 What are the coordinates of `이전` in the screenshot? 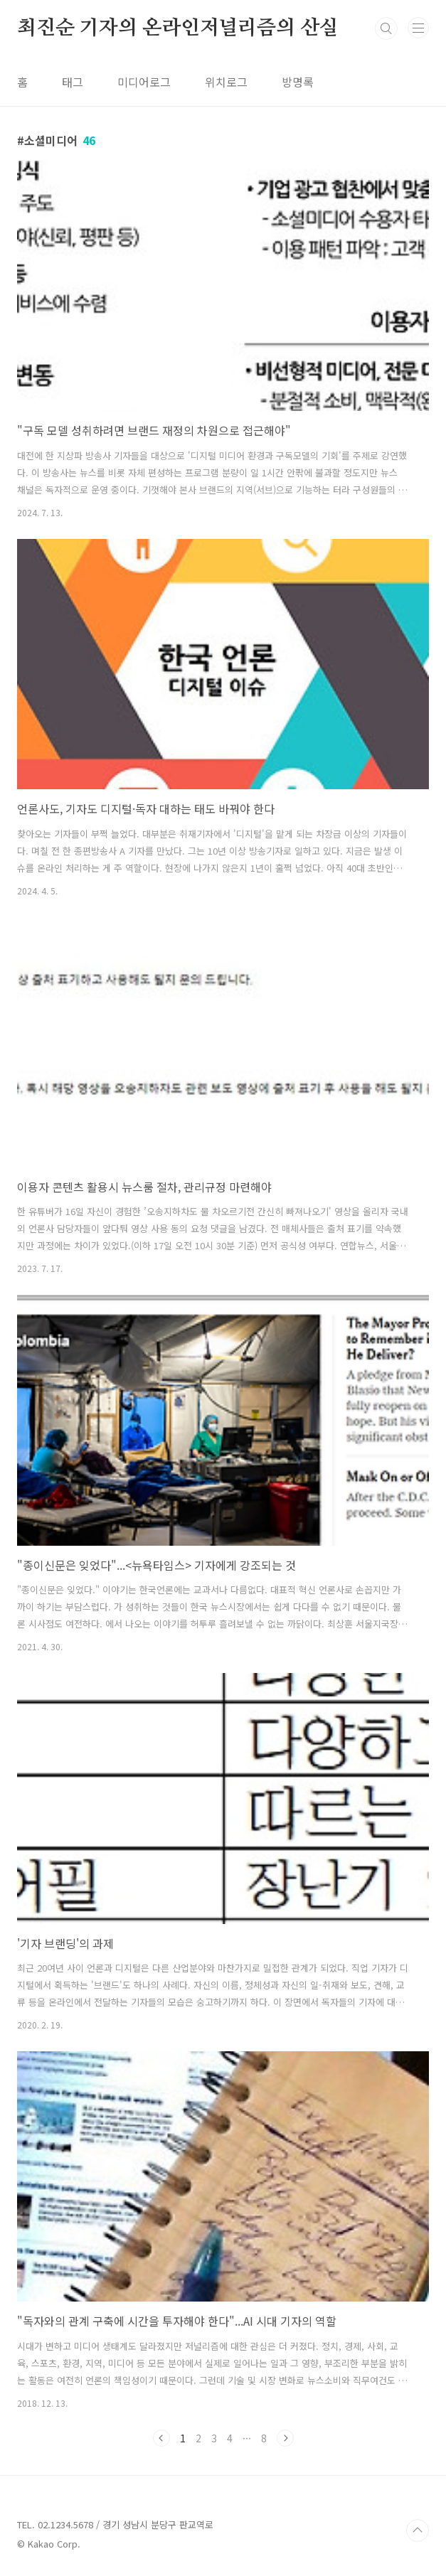 It's located at (161, 2438).